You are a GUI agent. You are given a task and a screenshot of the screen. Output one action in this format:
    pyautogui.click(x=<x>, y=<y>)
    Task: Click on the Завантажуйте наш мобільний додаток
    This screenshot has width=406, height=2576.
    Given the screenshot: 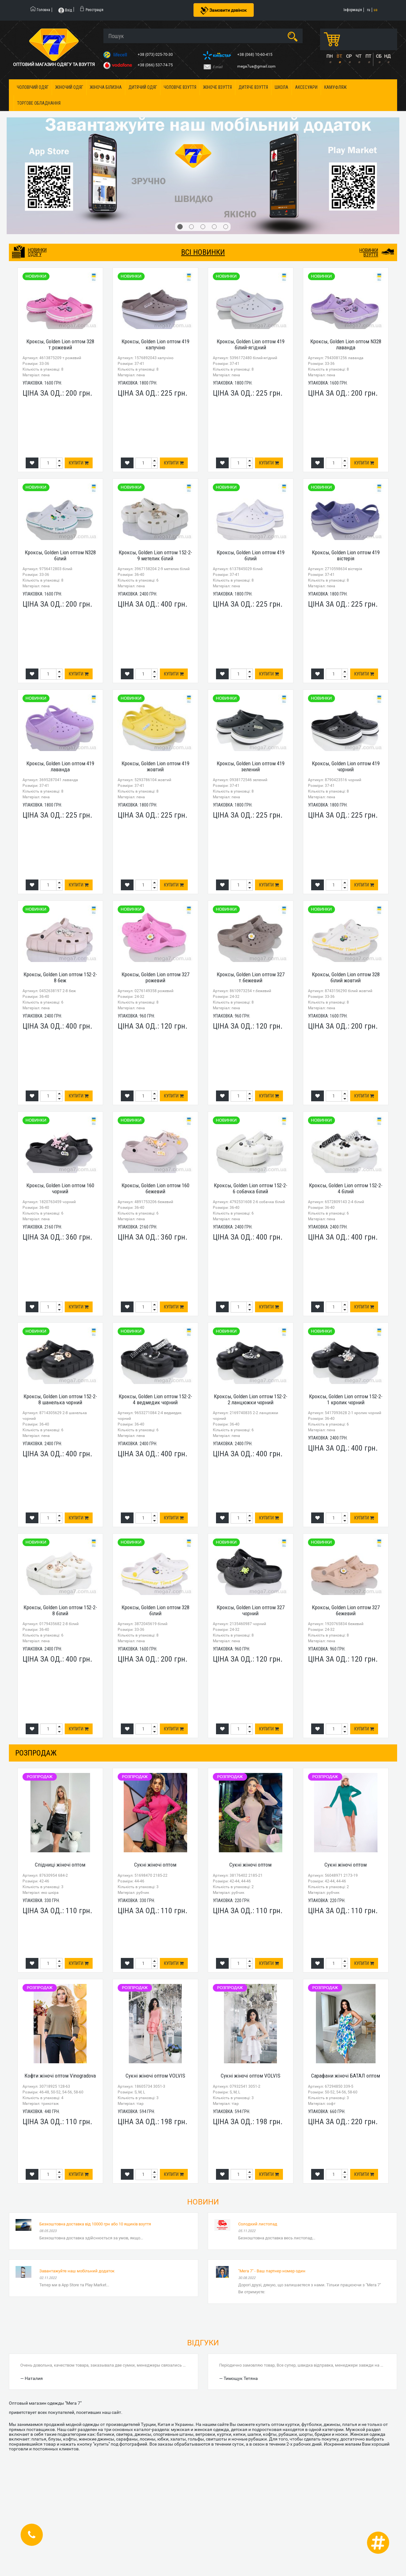 What is the action you would take?
    pyautogui.click(x=77, y=2271)
    